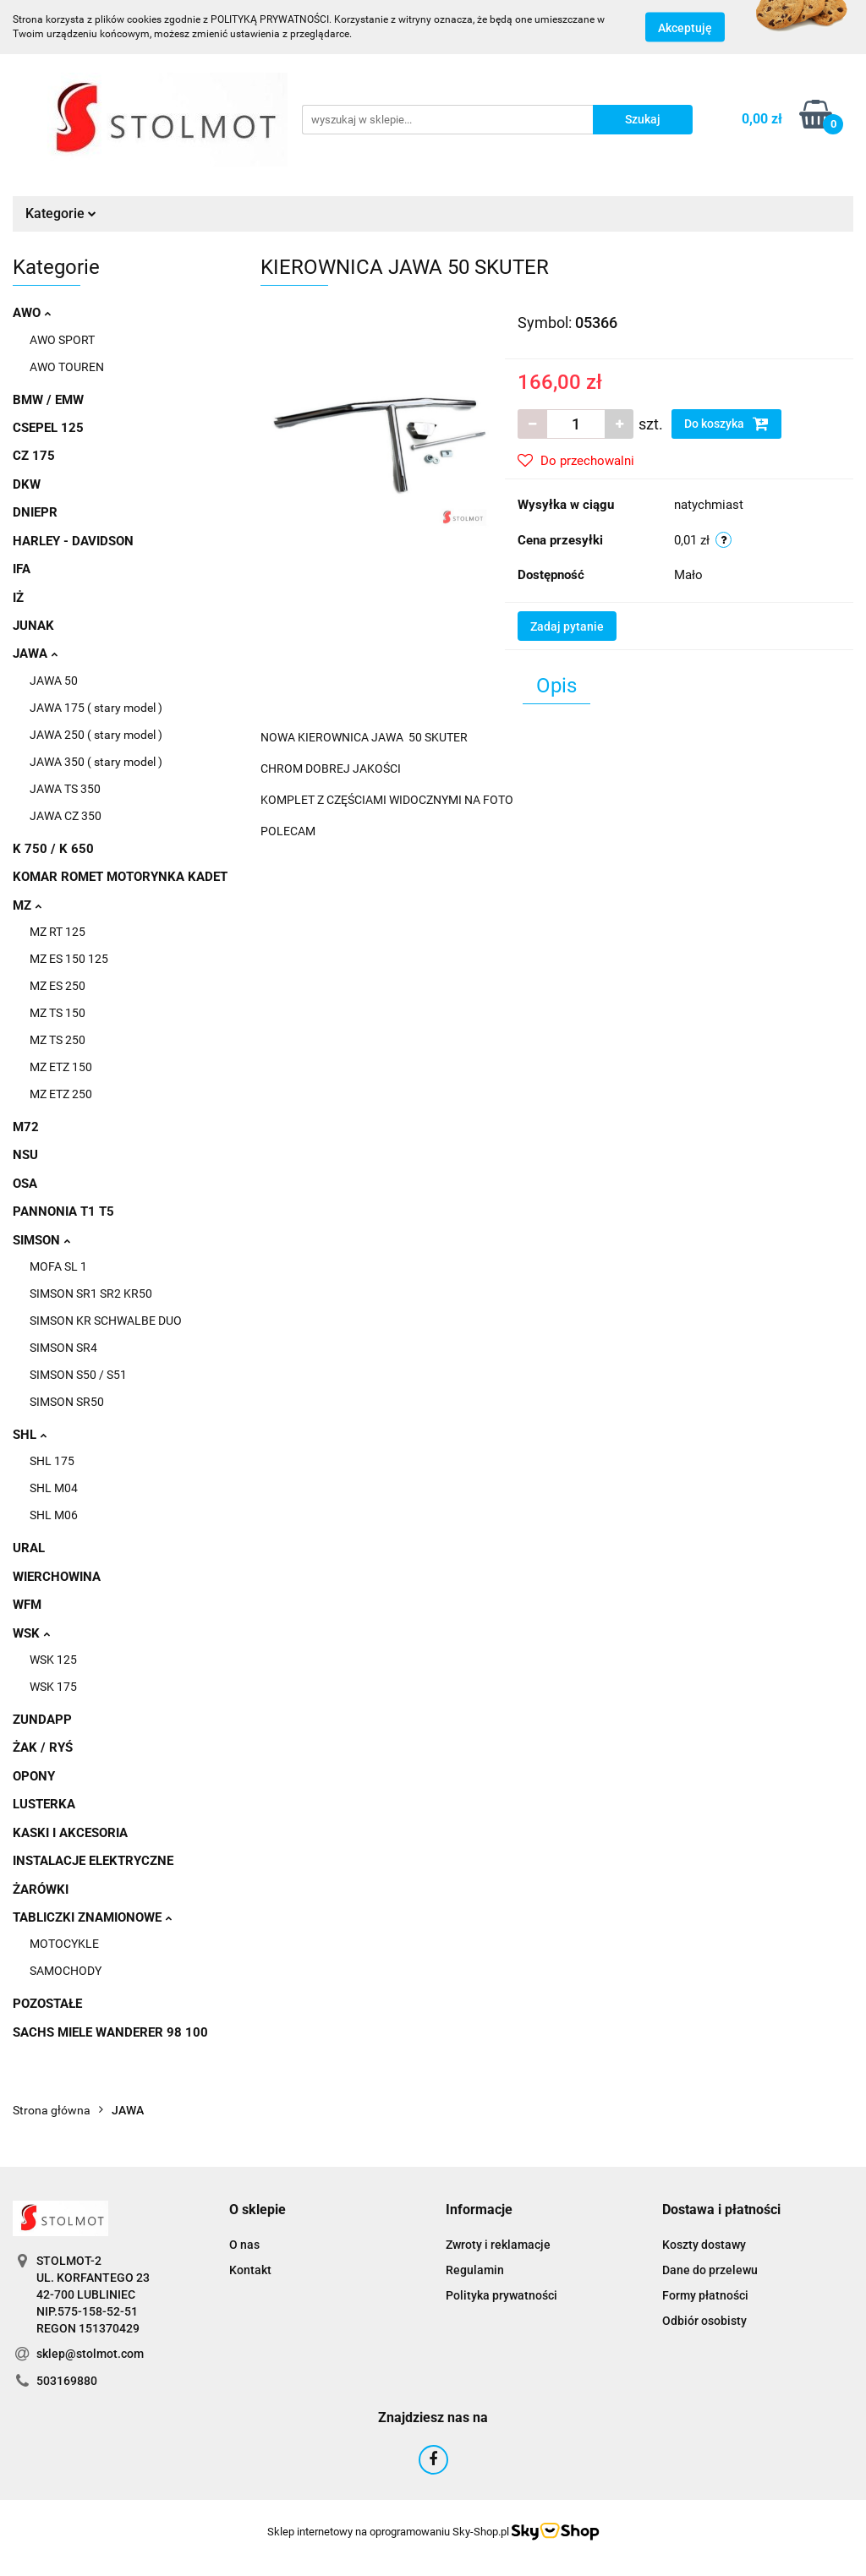 This screenshot has width=866, height=2576. What do you see at coordinates (54, 1488) in the screenshot?
I see `SHL M04` at bounding box center [54, 1488].